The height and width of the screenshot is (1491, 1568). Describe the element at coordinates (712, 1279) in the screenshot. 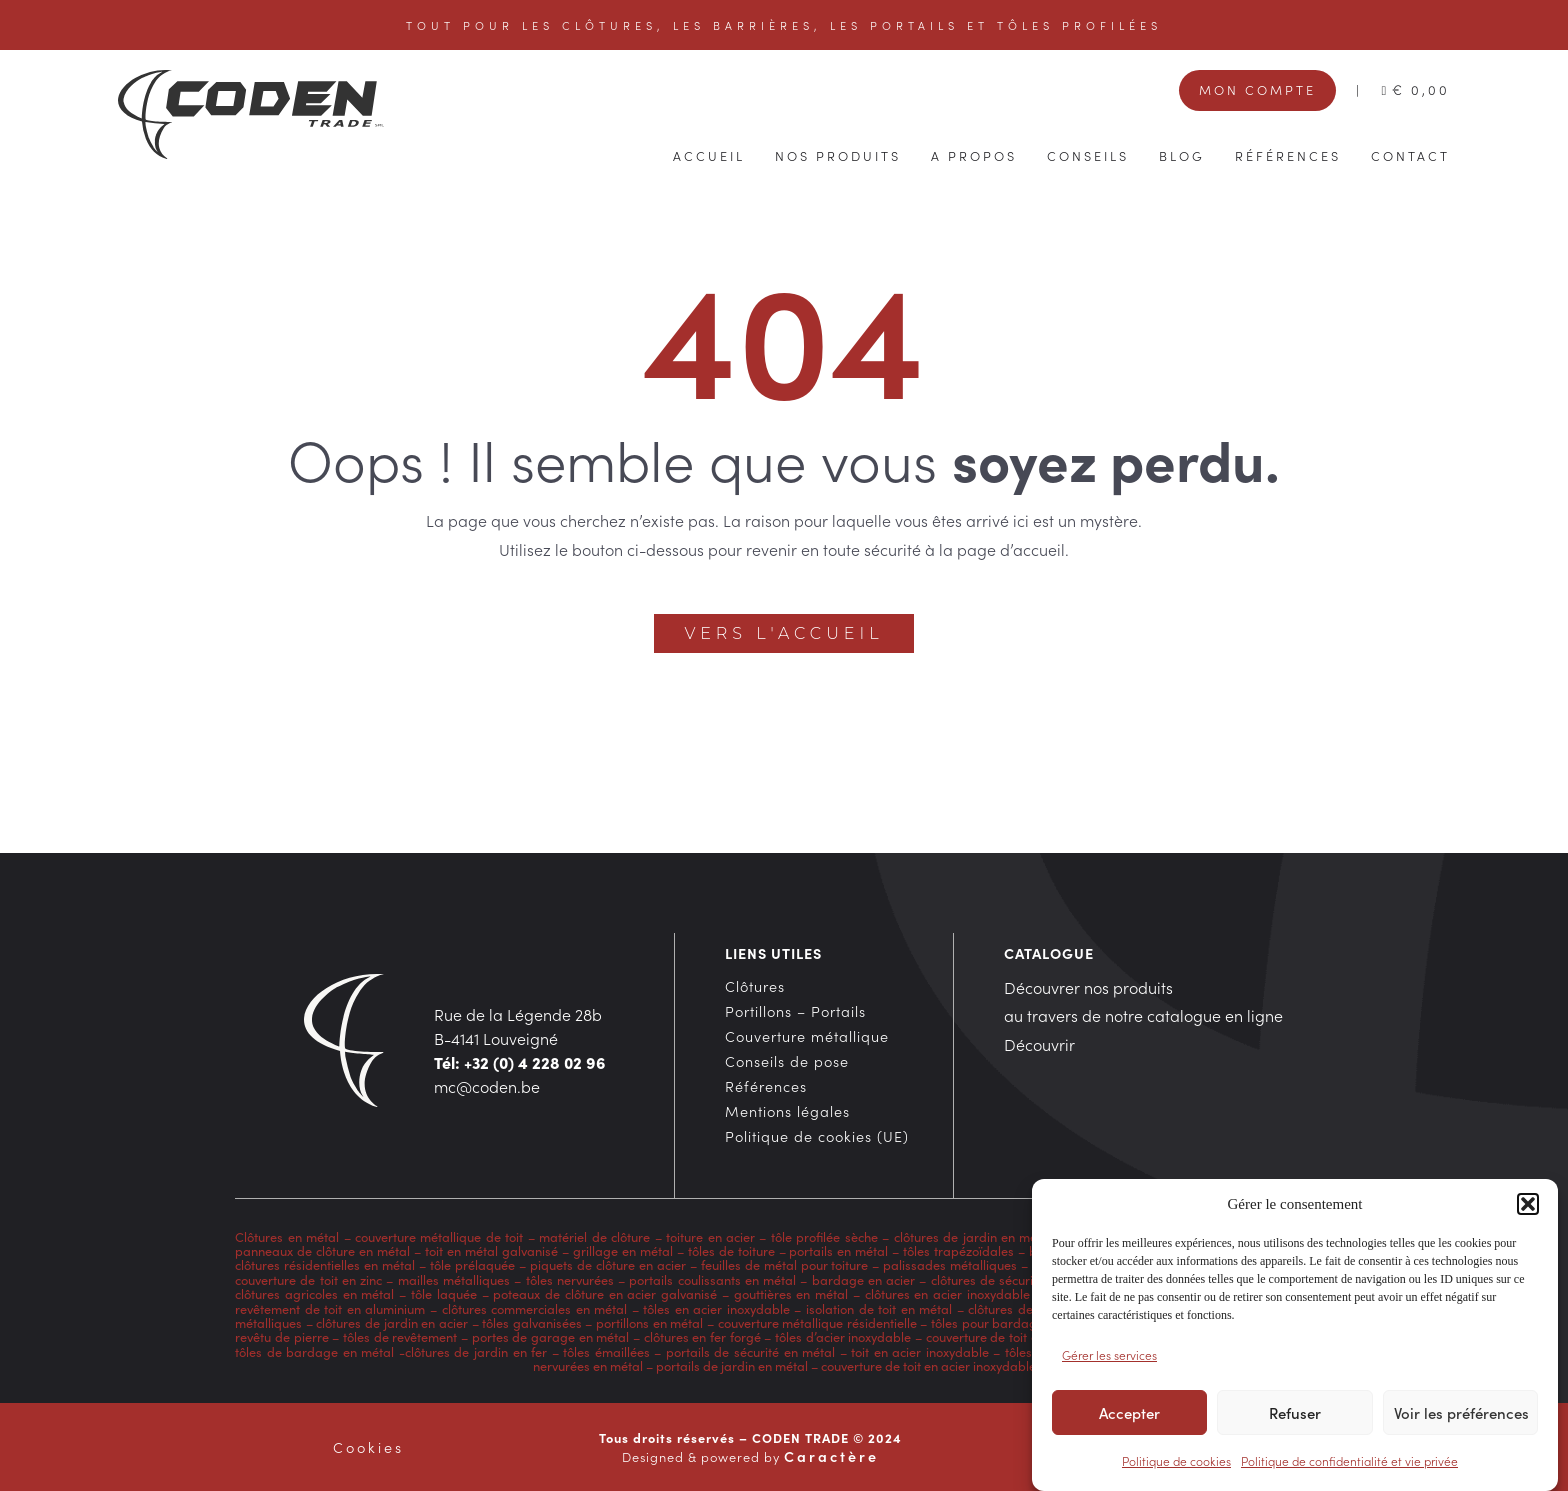

I see `portails coulissants en métal` at that location.